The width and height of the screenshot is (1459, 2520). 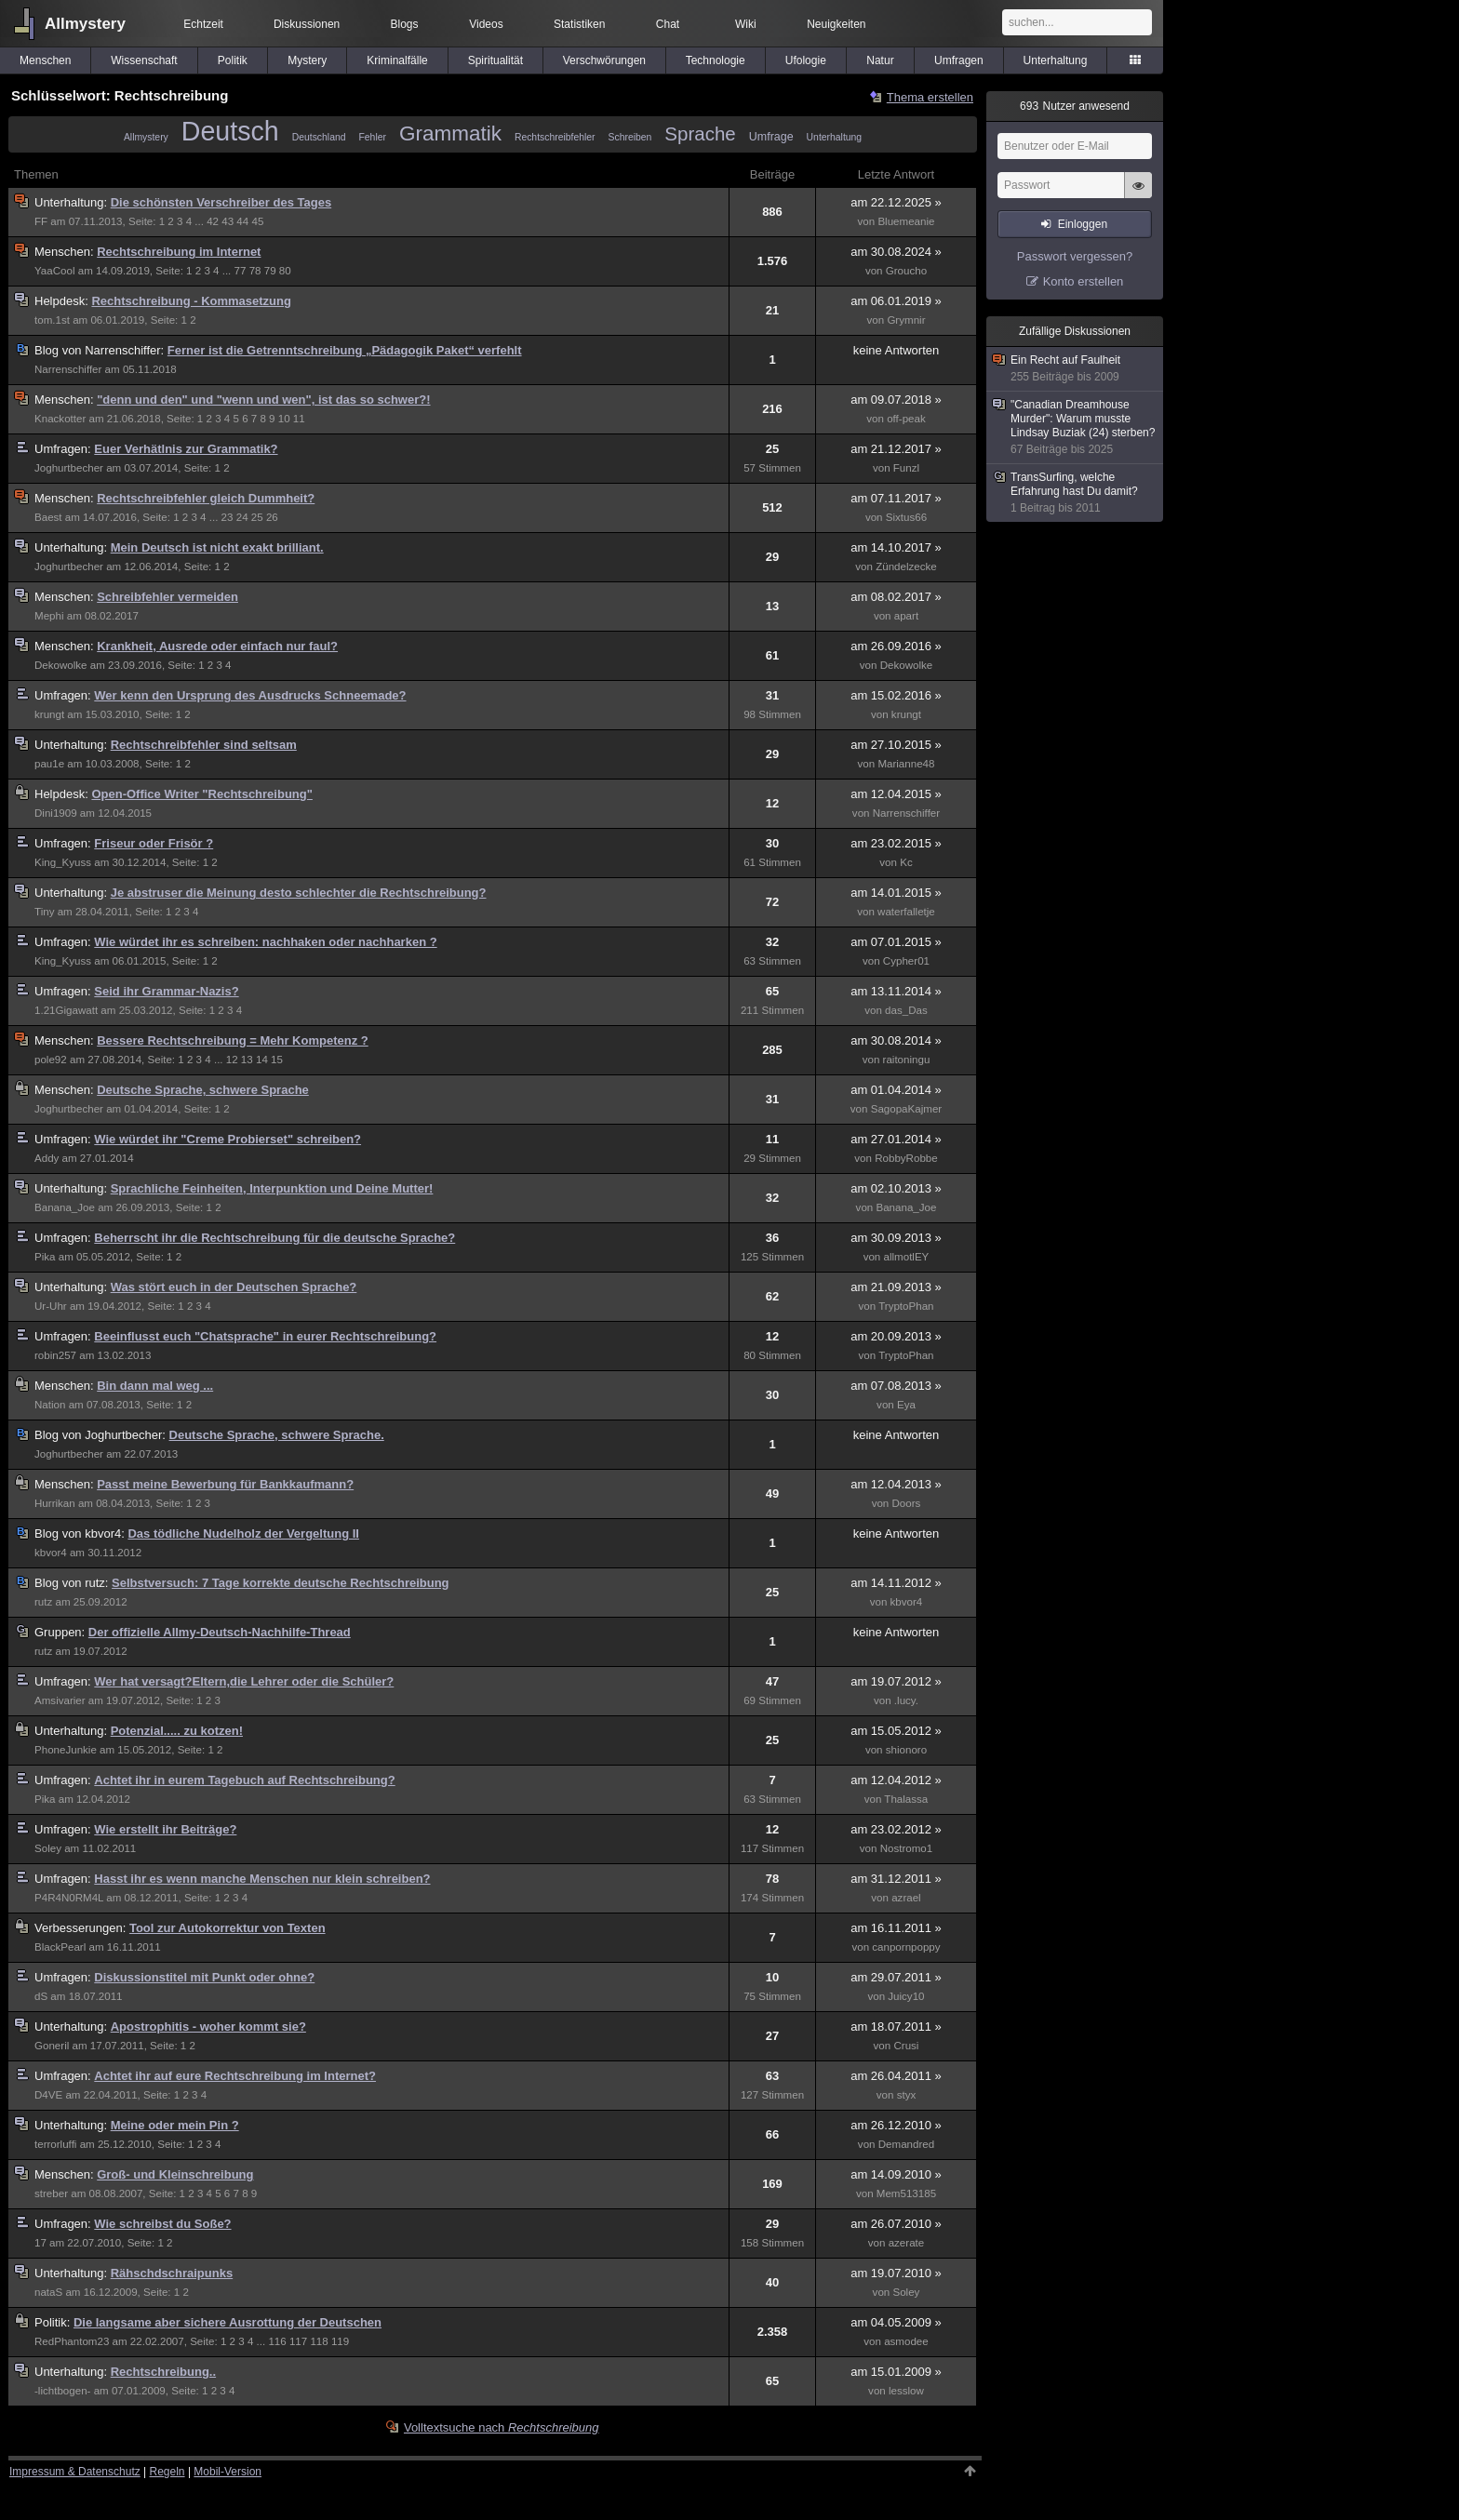 I want to click on Rechtschreibung - Kommasetzung, so click(x=191, y=301).